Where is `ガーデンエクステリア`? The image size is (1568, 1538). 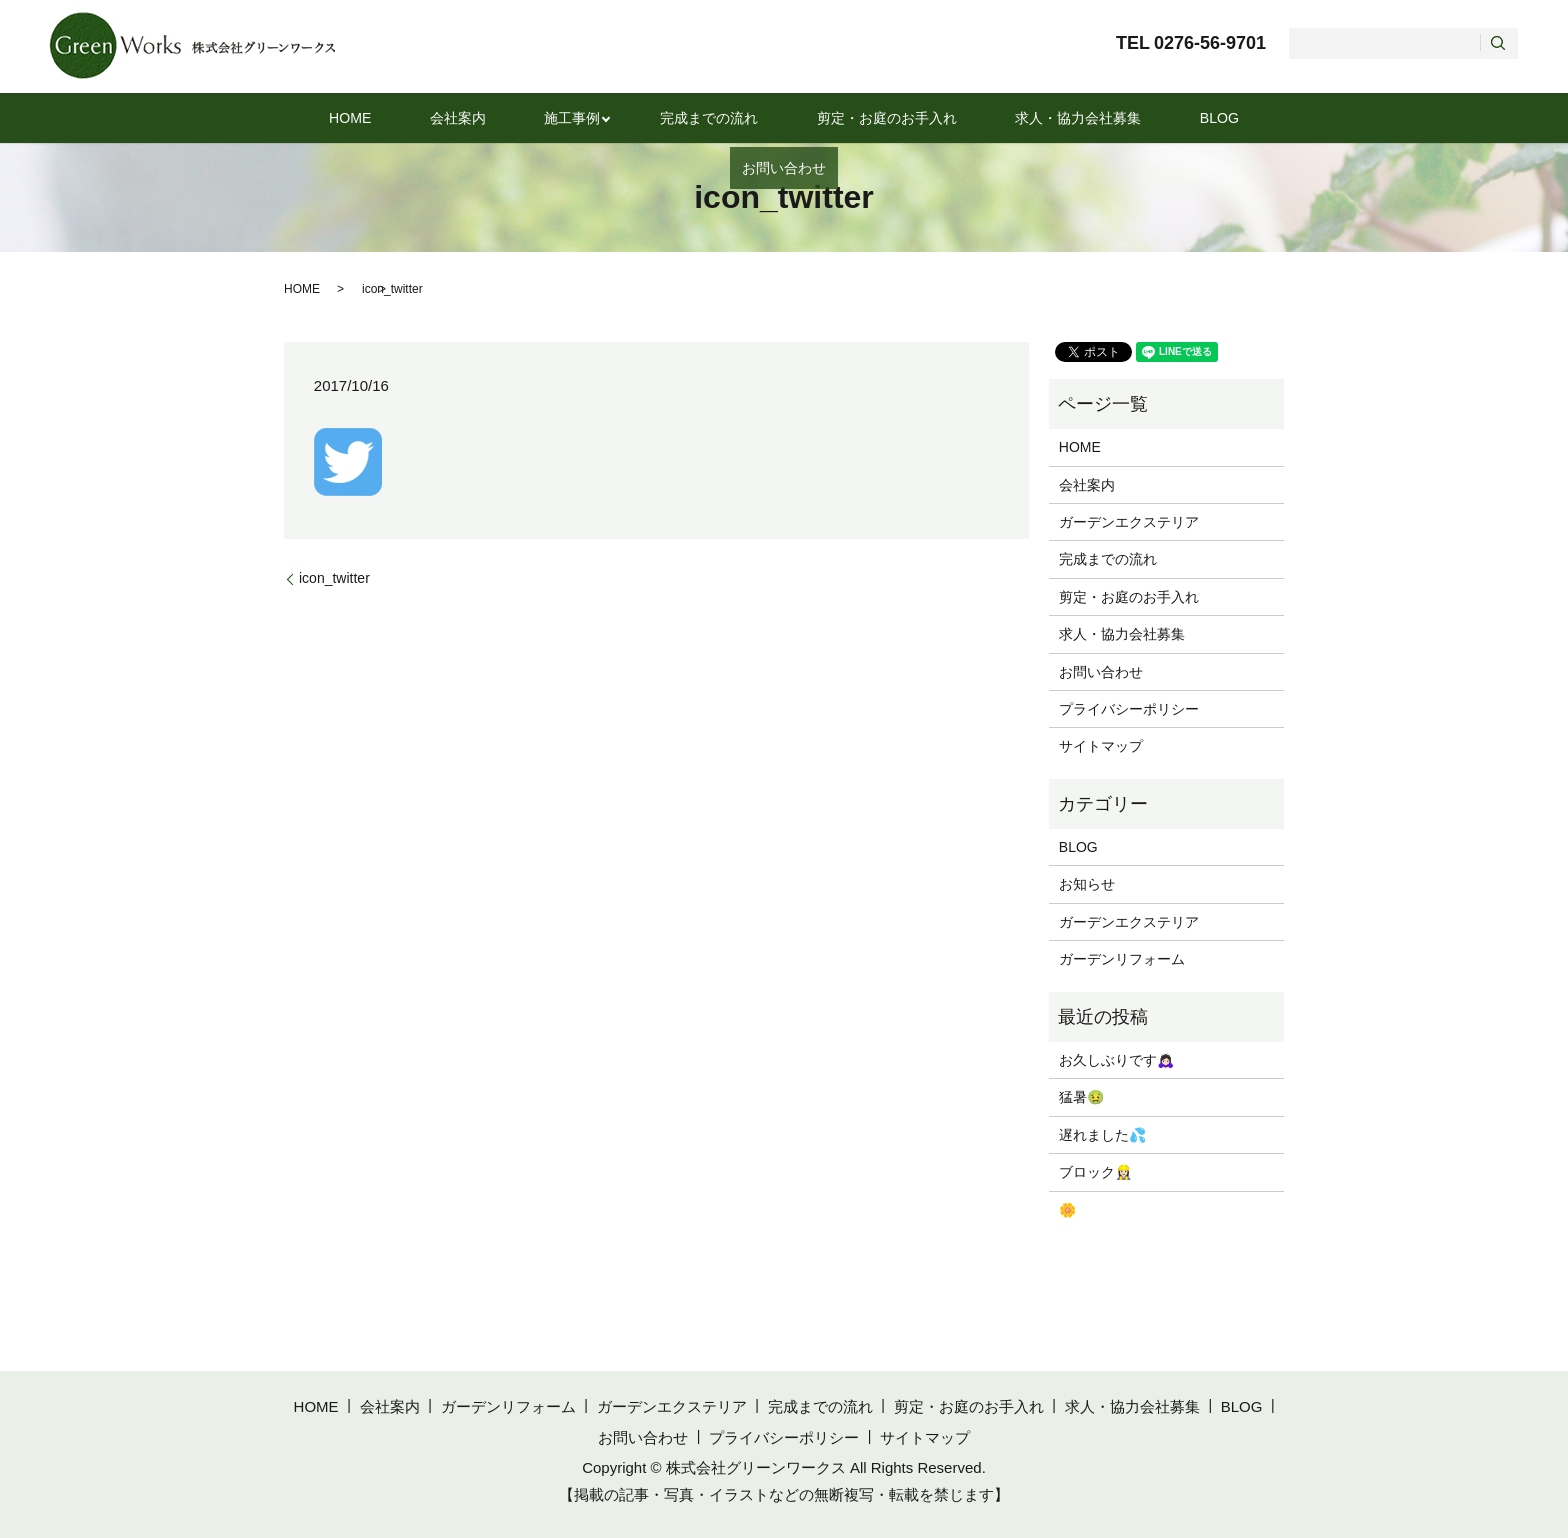 ガーデンエクステリア is located at coordinates (1129, 522).